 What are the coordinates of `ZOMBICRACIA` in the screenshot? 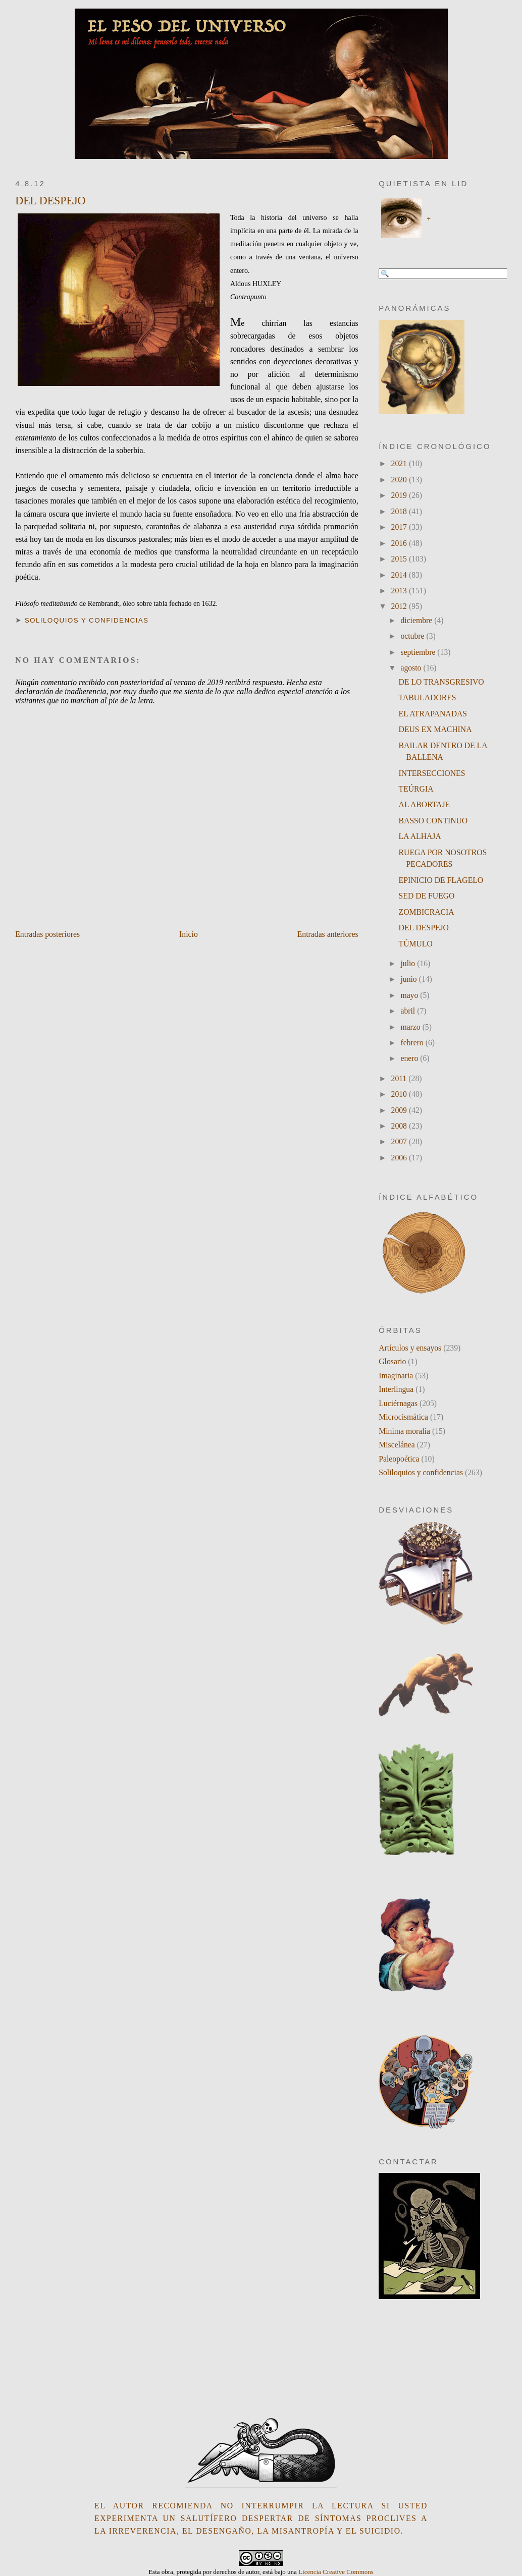 It's located at (426, 912).